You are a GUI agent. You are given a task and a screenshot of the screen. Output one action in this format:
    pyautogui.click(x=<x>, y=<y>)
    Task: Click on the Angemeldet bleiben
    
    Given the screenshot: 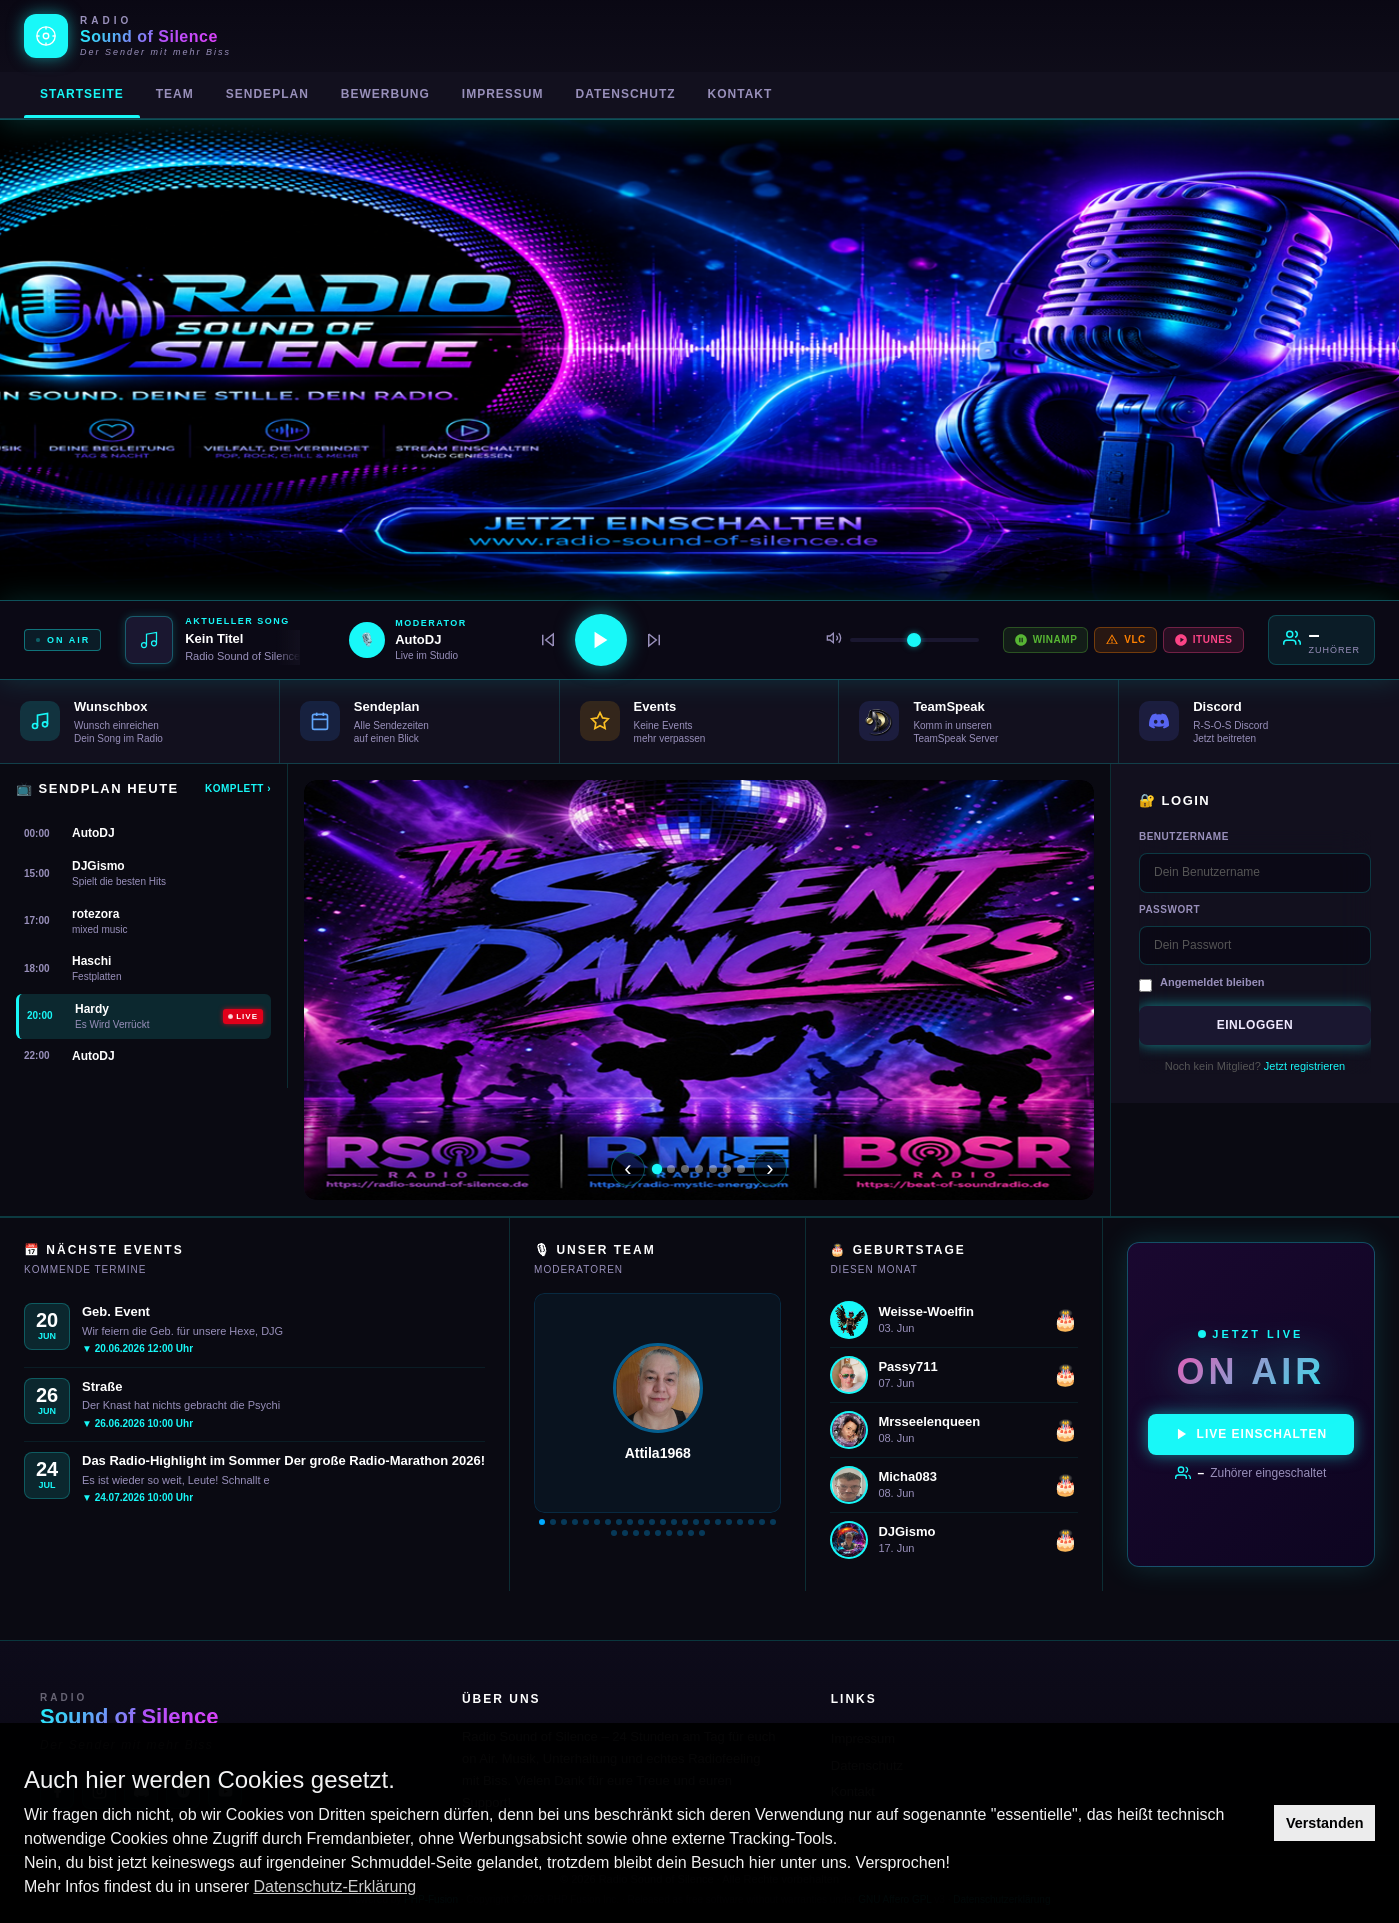 What is the action you would take?
    pyautogui.click(x=1212, y=982)
    